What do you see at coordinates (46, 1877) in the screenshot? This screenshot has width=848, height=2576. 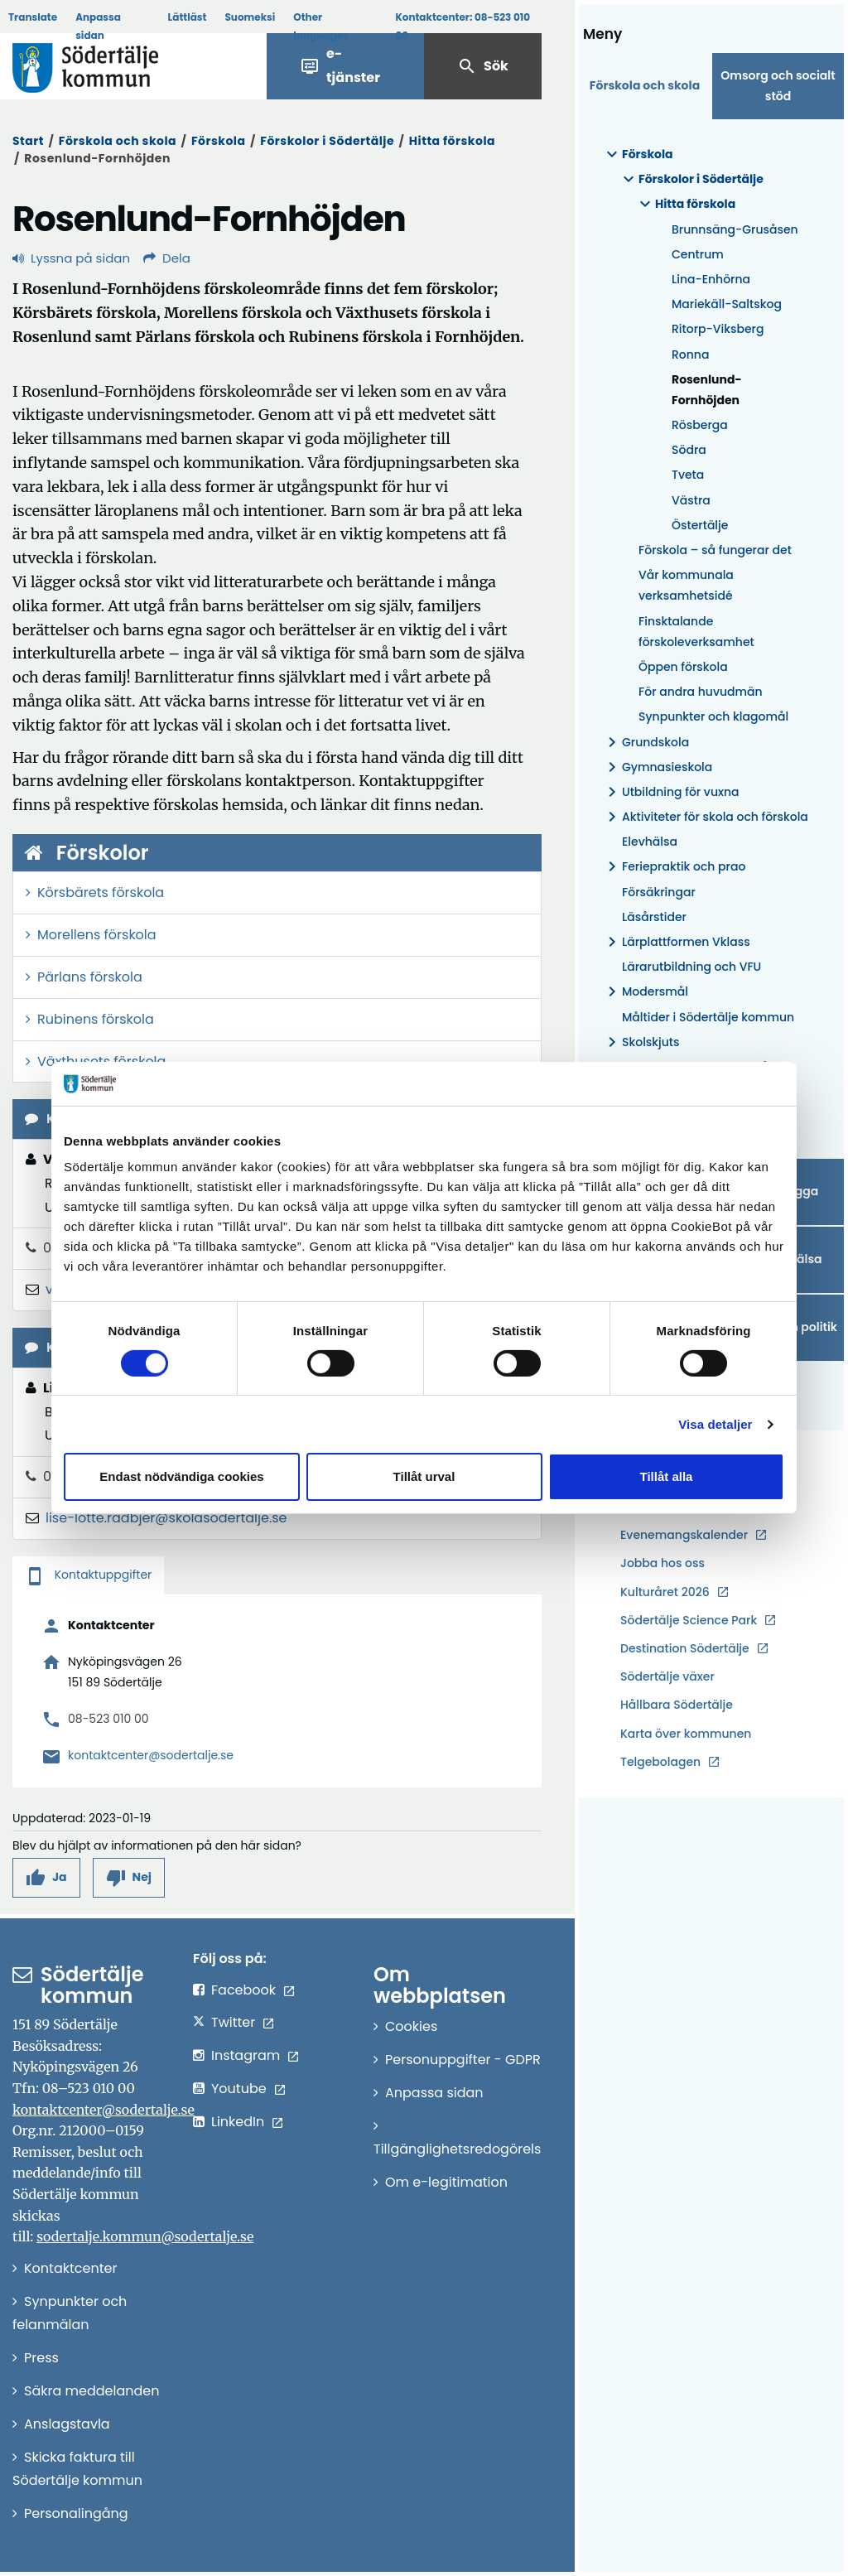 I see `[button]` at bounding box center [46, 1877].